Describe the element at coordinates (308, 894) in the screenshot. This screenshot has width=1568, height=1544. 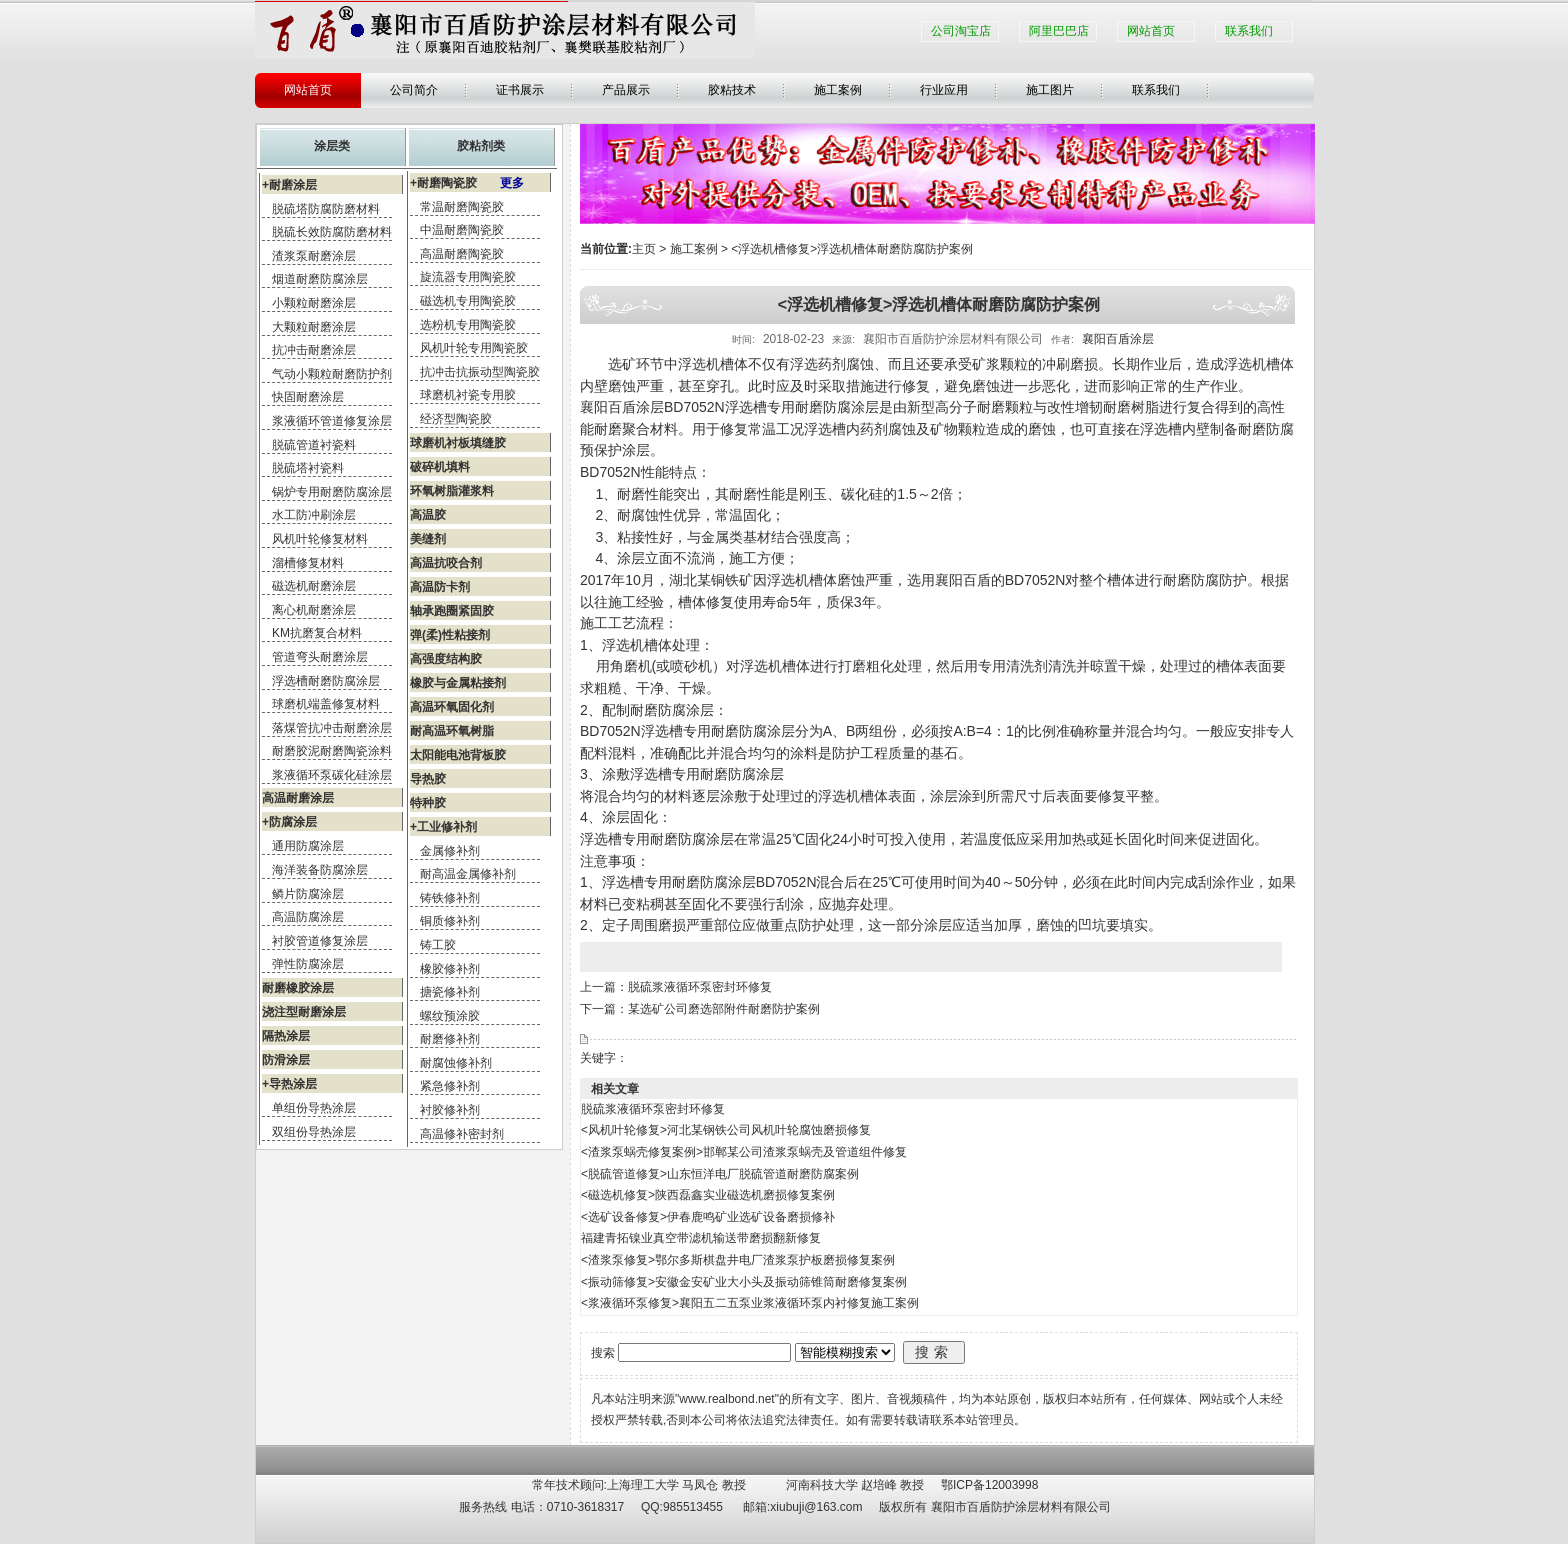
I see `鳞片防腐涂层` at that location.